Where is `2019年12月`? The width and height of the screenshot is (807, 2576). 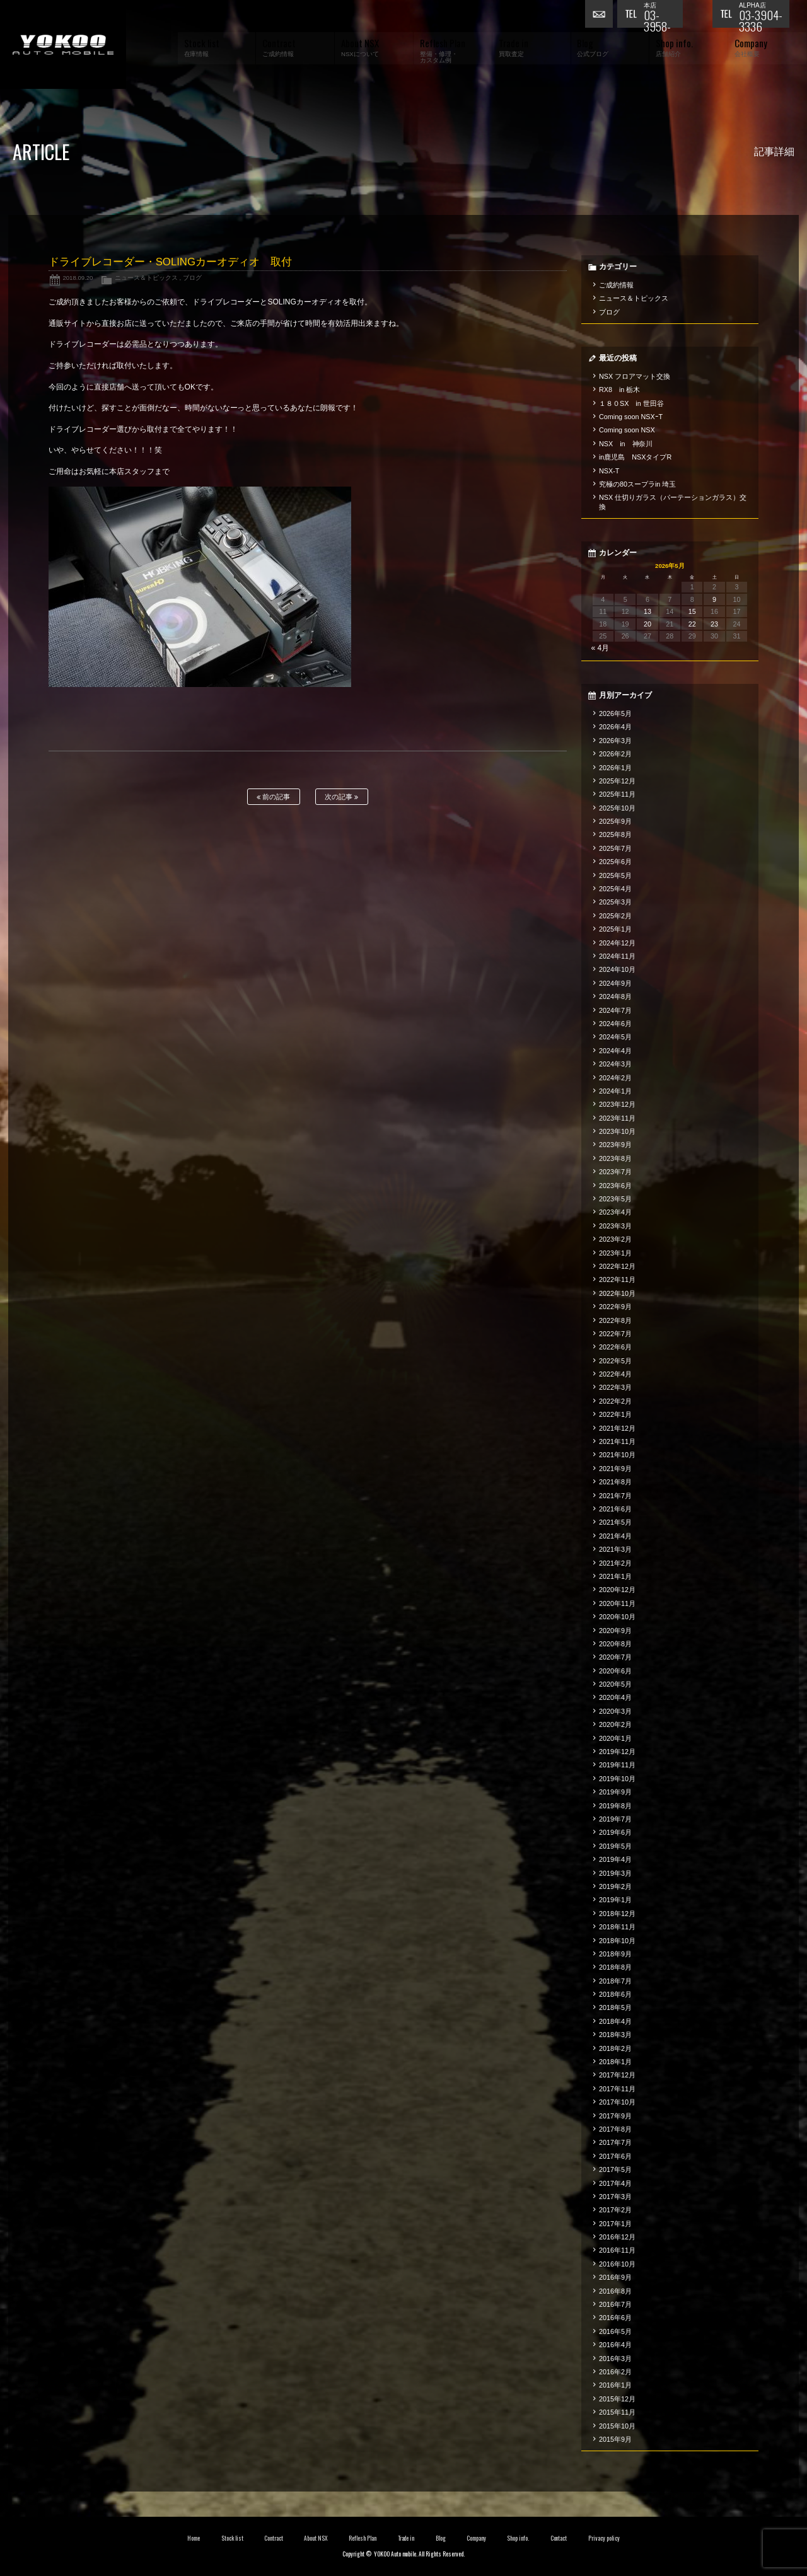 2019年12月 is located at coordinates (617, 1751).